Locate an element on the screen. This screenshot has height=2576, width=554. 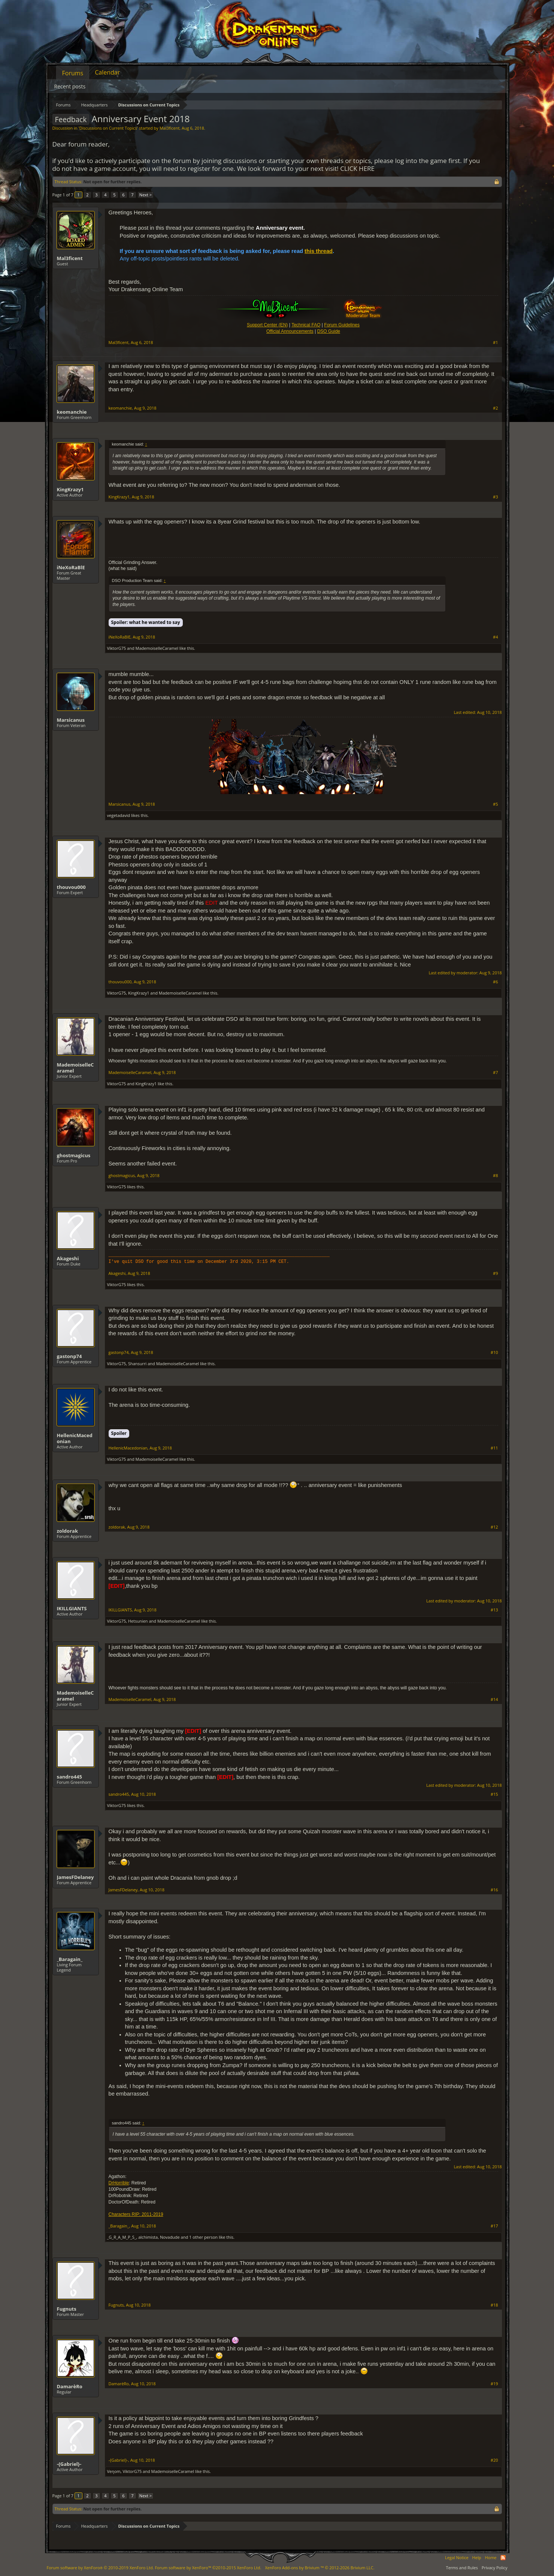
Fugnuts is located at coordinates (66, 2309).